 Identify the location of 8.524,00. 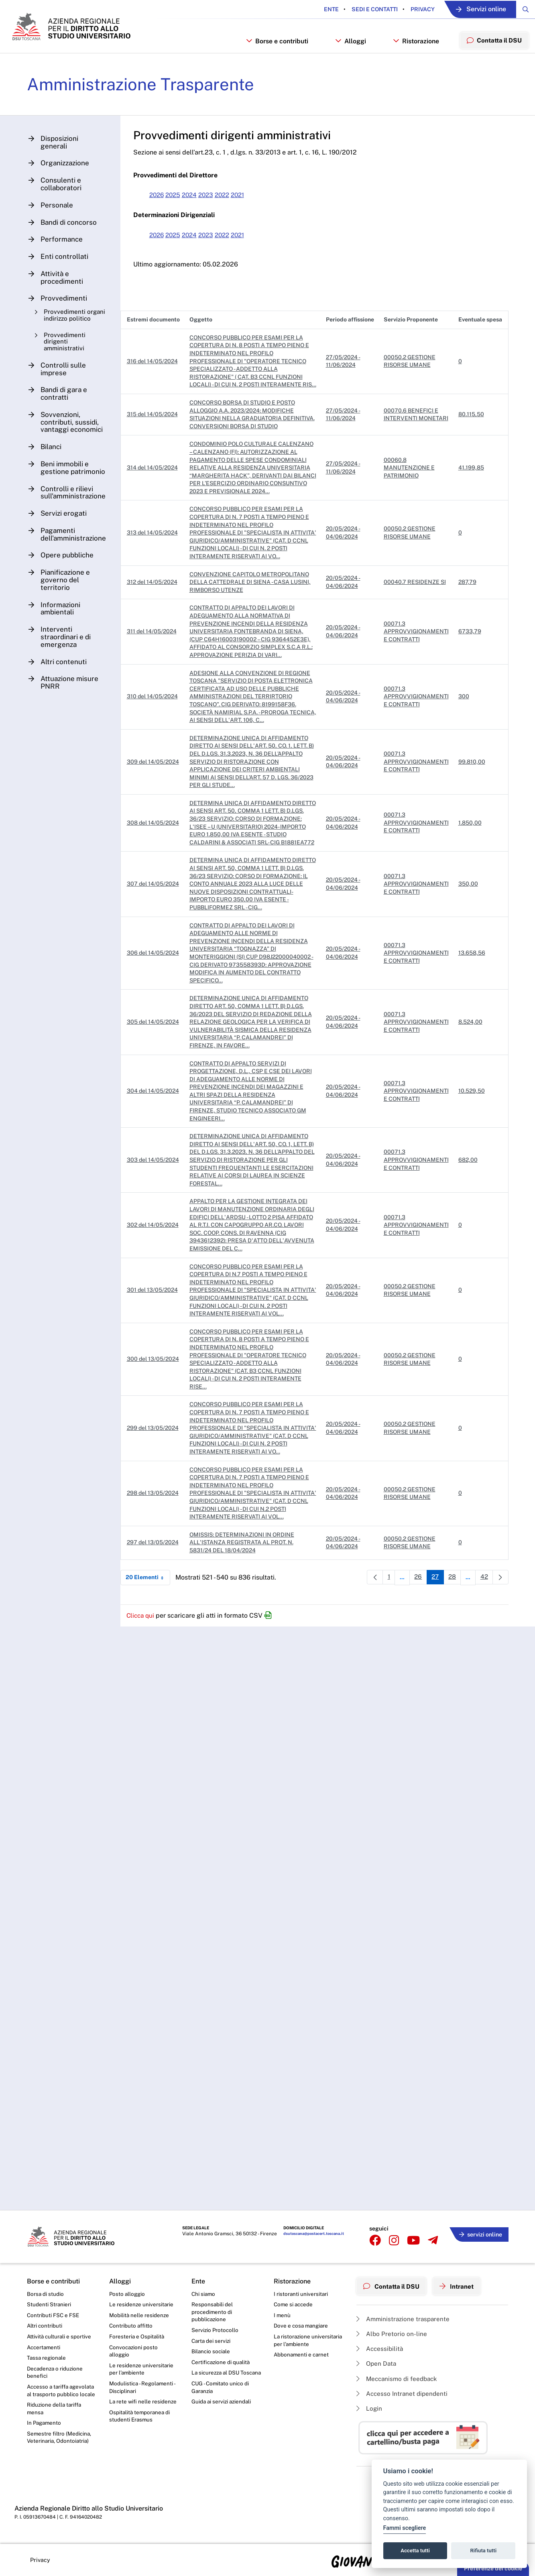
(470, 1050).